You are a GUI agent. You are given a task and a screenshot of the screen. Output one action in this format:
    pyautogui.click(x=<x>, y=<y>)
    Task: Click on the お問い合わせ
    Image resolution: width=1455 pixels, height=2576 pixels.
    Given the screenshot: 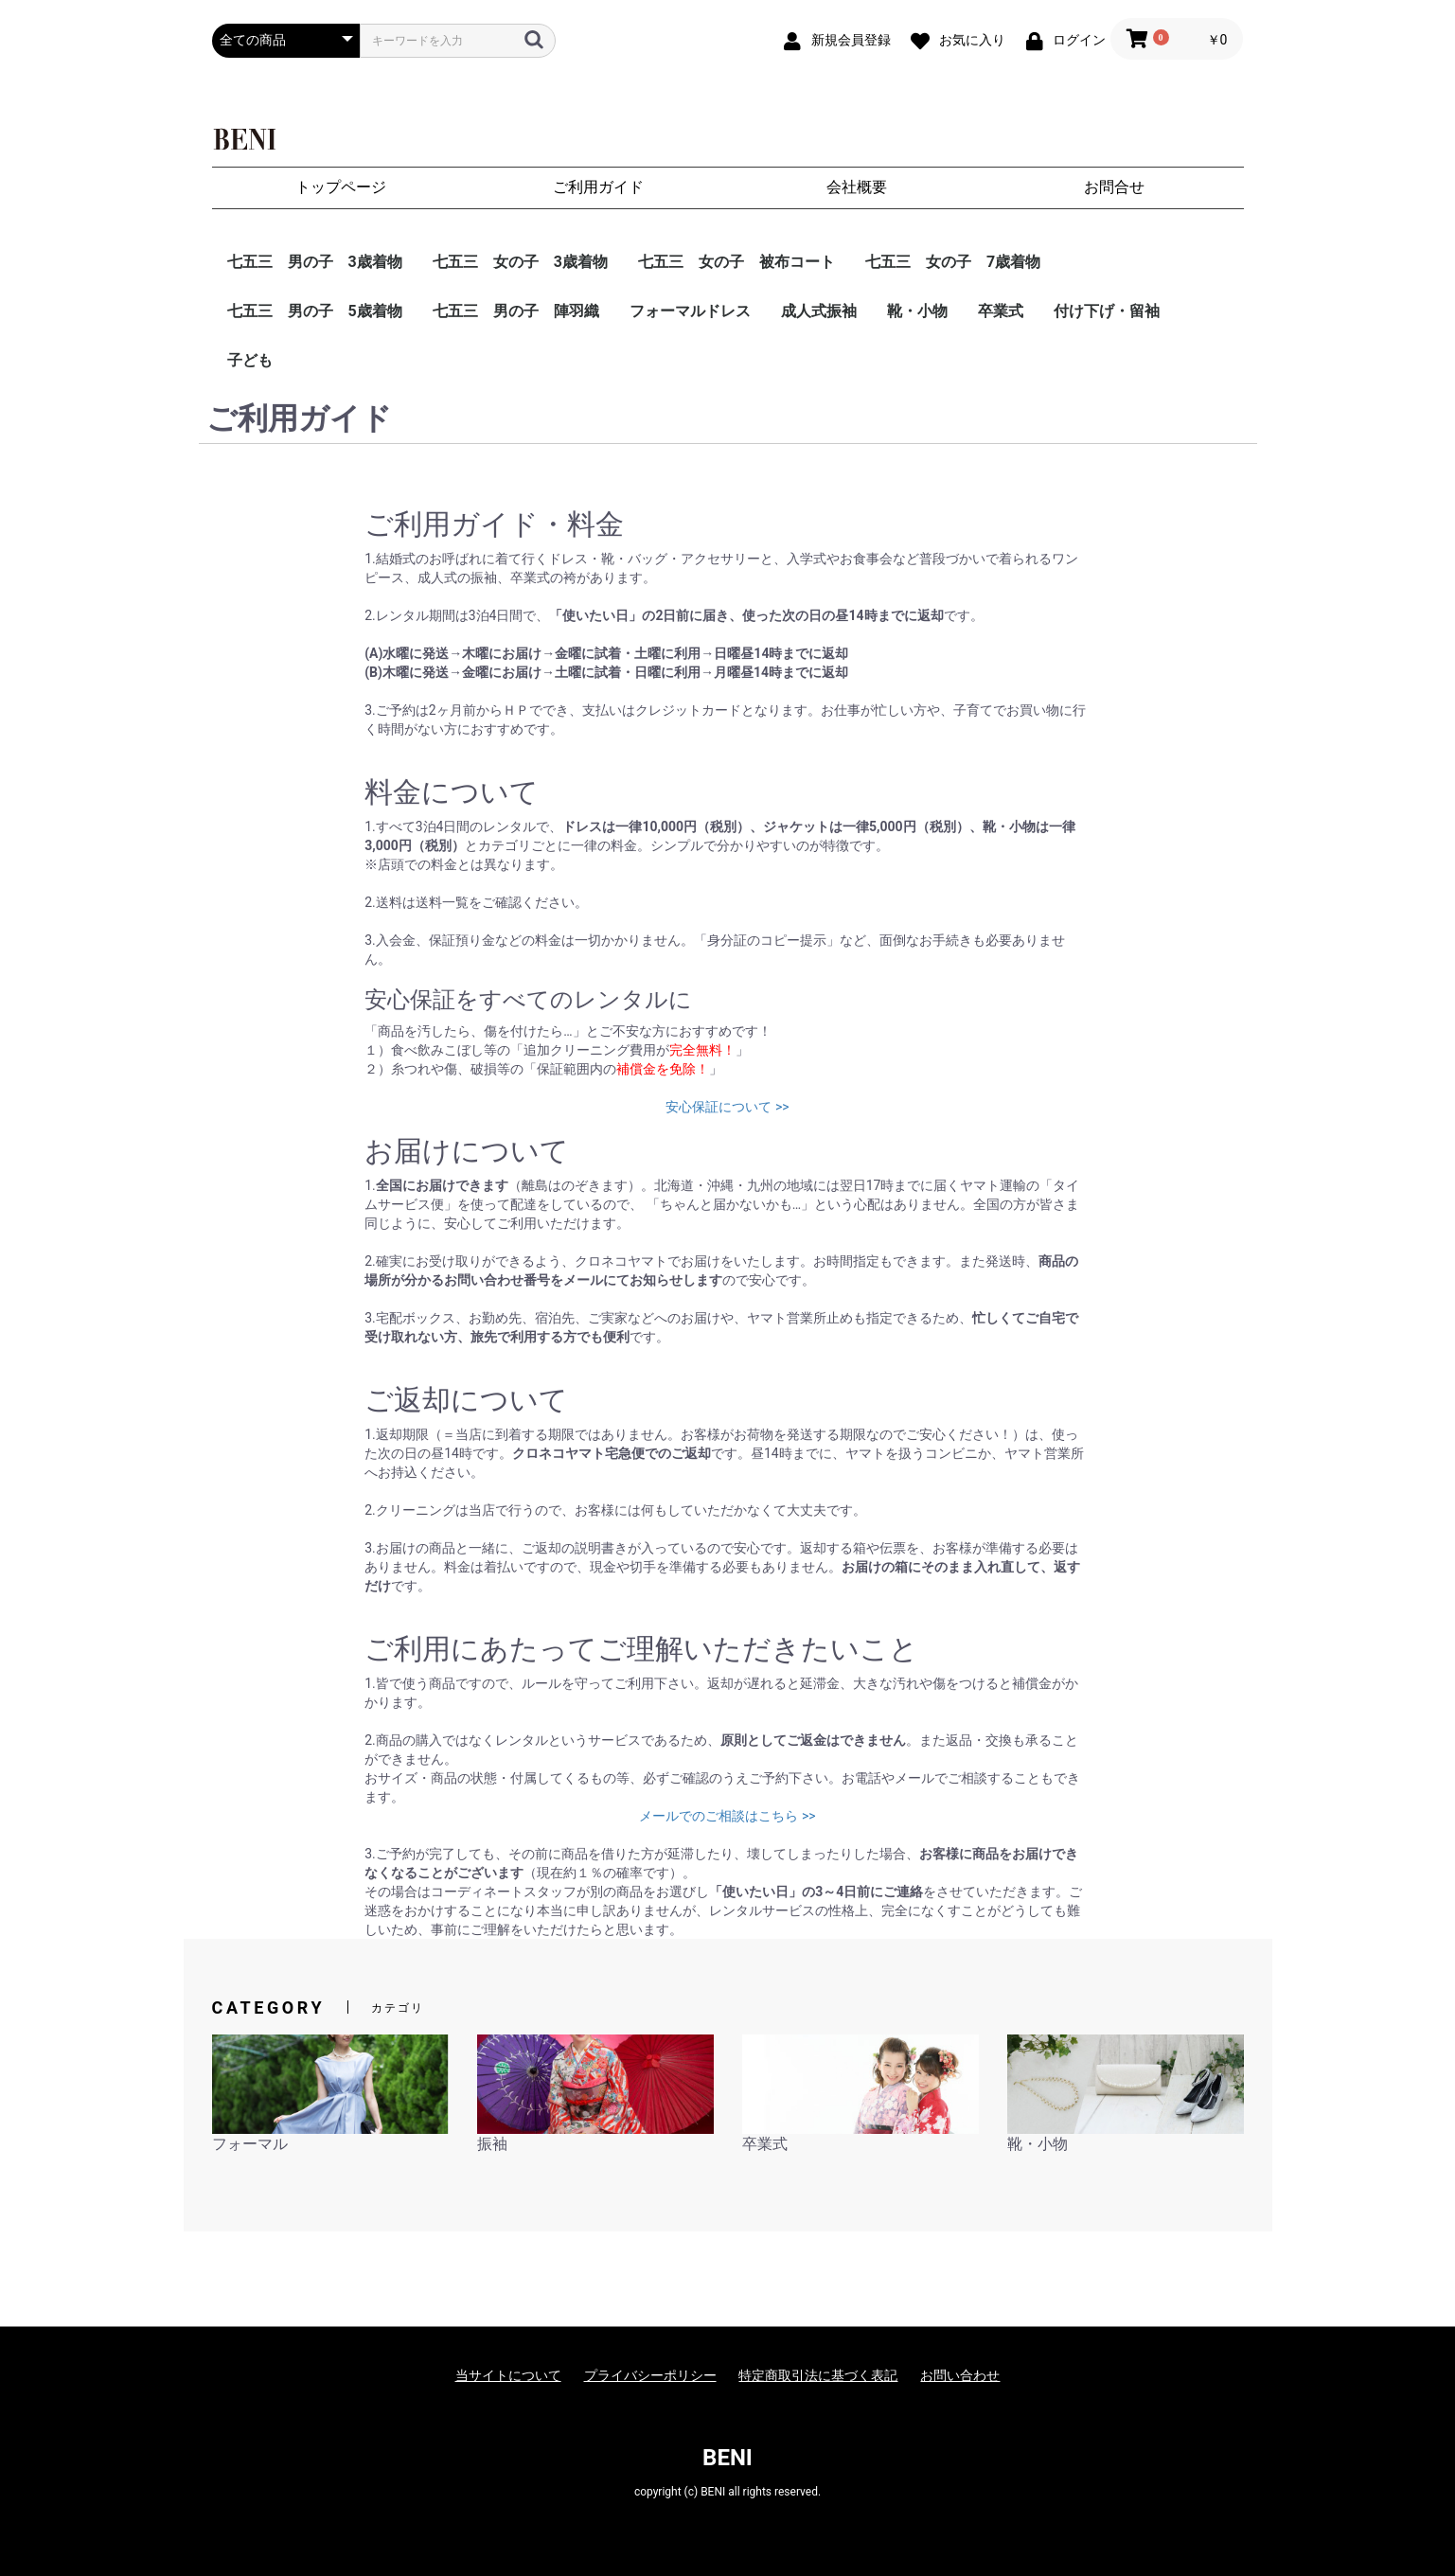 What is the action you would take?
    pyautogui.click(x=960, y=2375)
    